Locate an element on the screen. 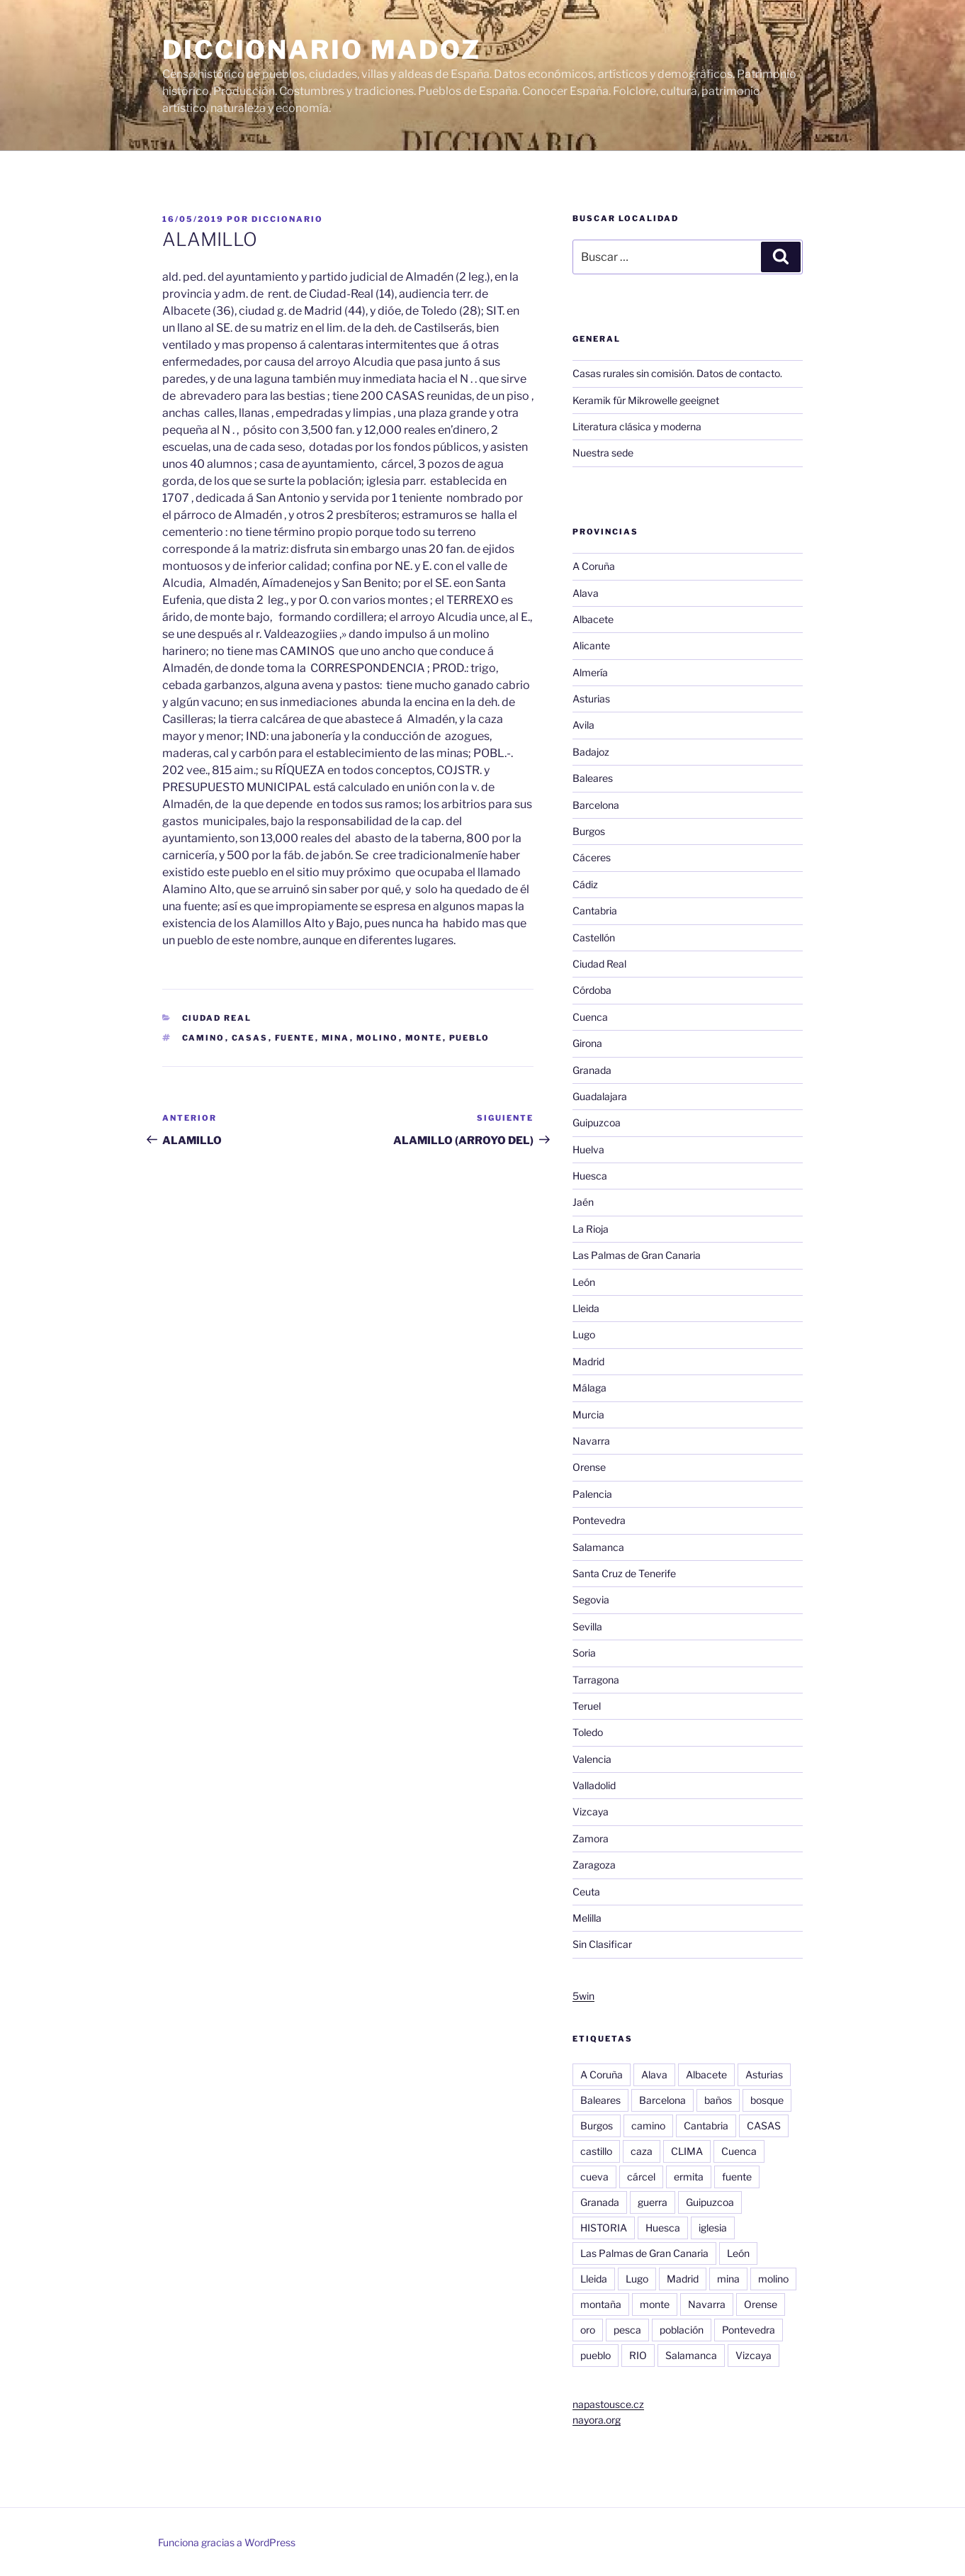 The width and height of the screenshot is (965, 2576). HISTORIA is located at coordinates (603, 2228).